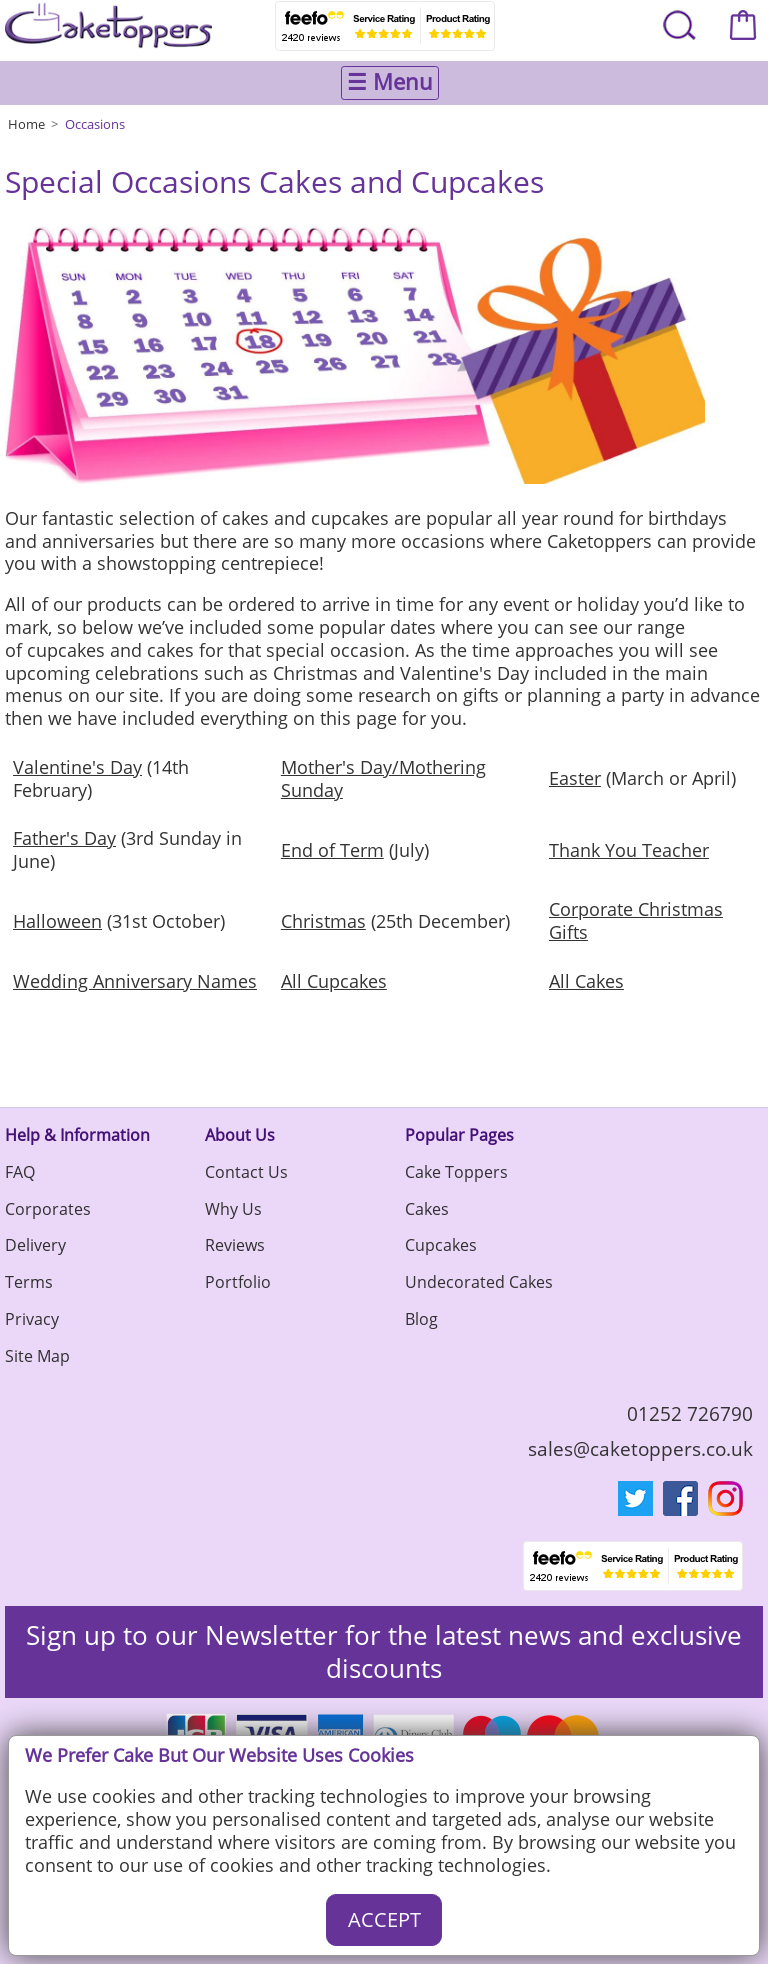 Image resolution: width=768 pixels, height=1964 pixels. Describe the element at coordinates (26, 124) in the screenshot. I see `Home` at that location.